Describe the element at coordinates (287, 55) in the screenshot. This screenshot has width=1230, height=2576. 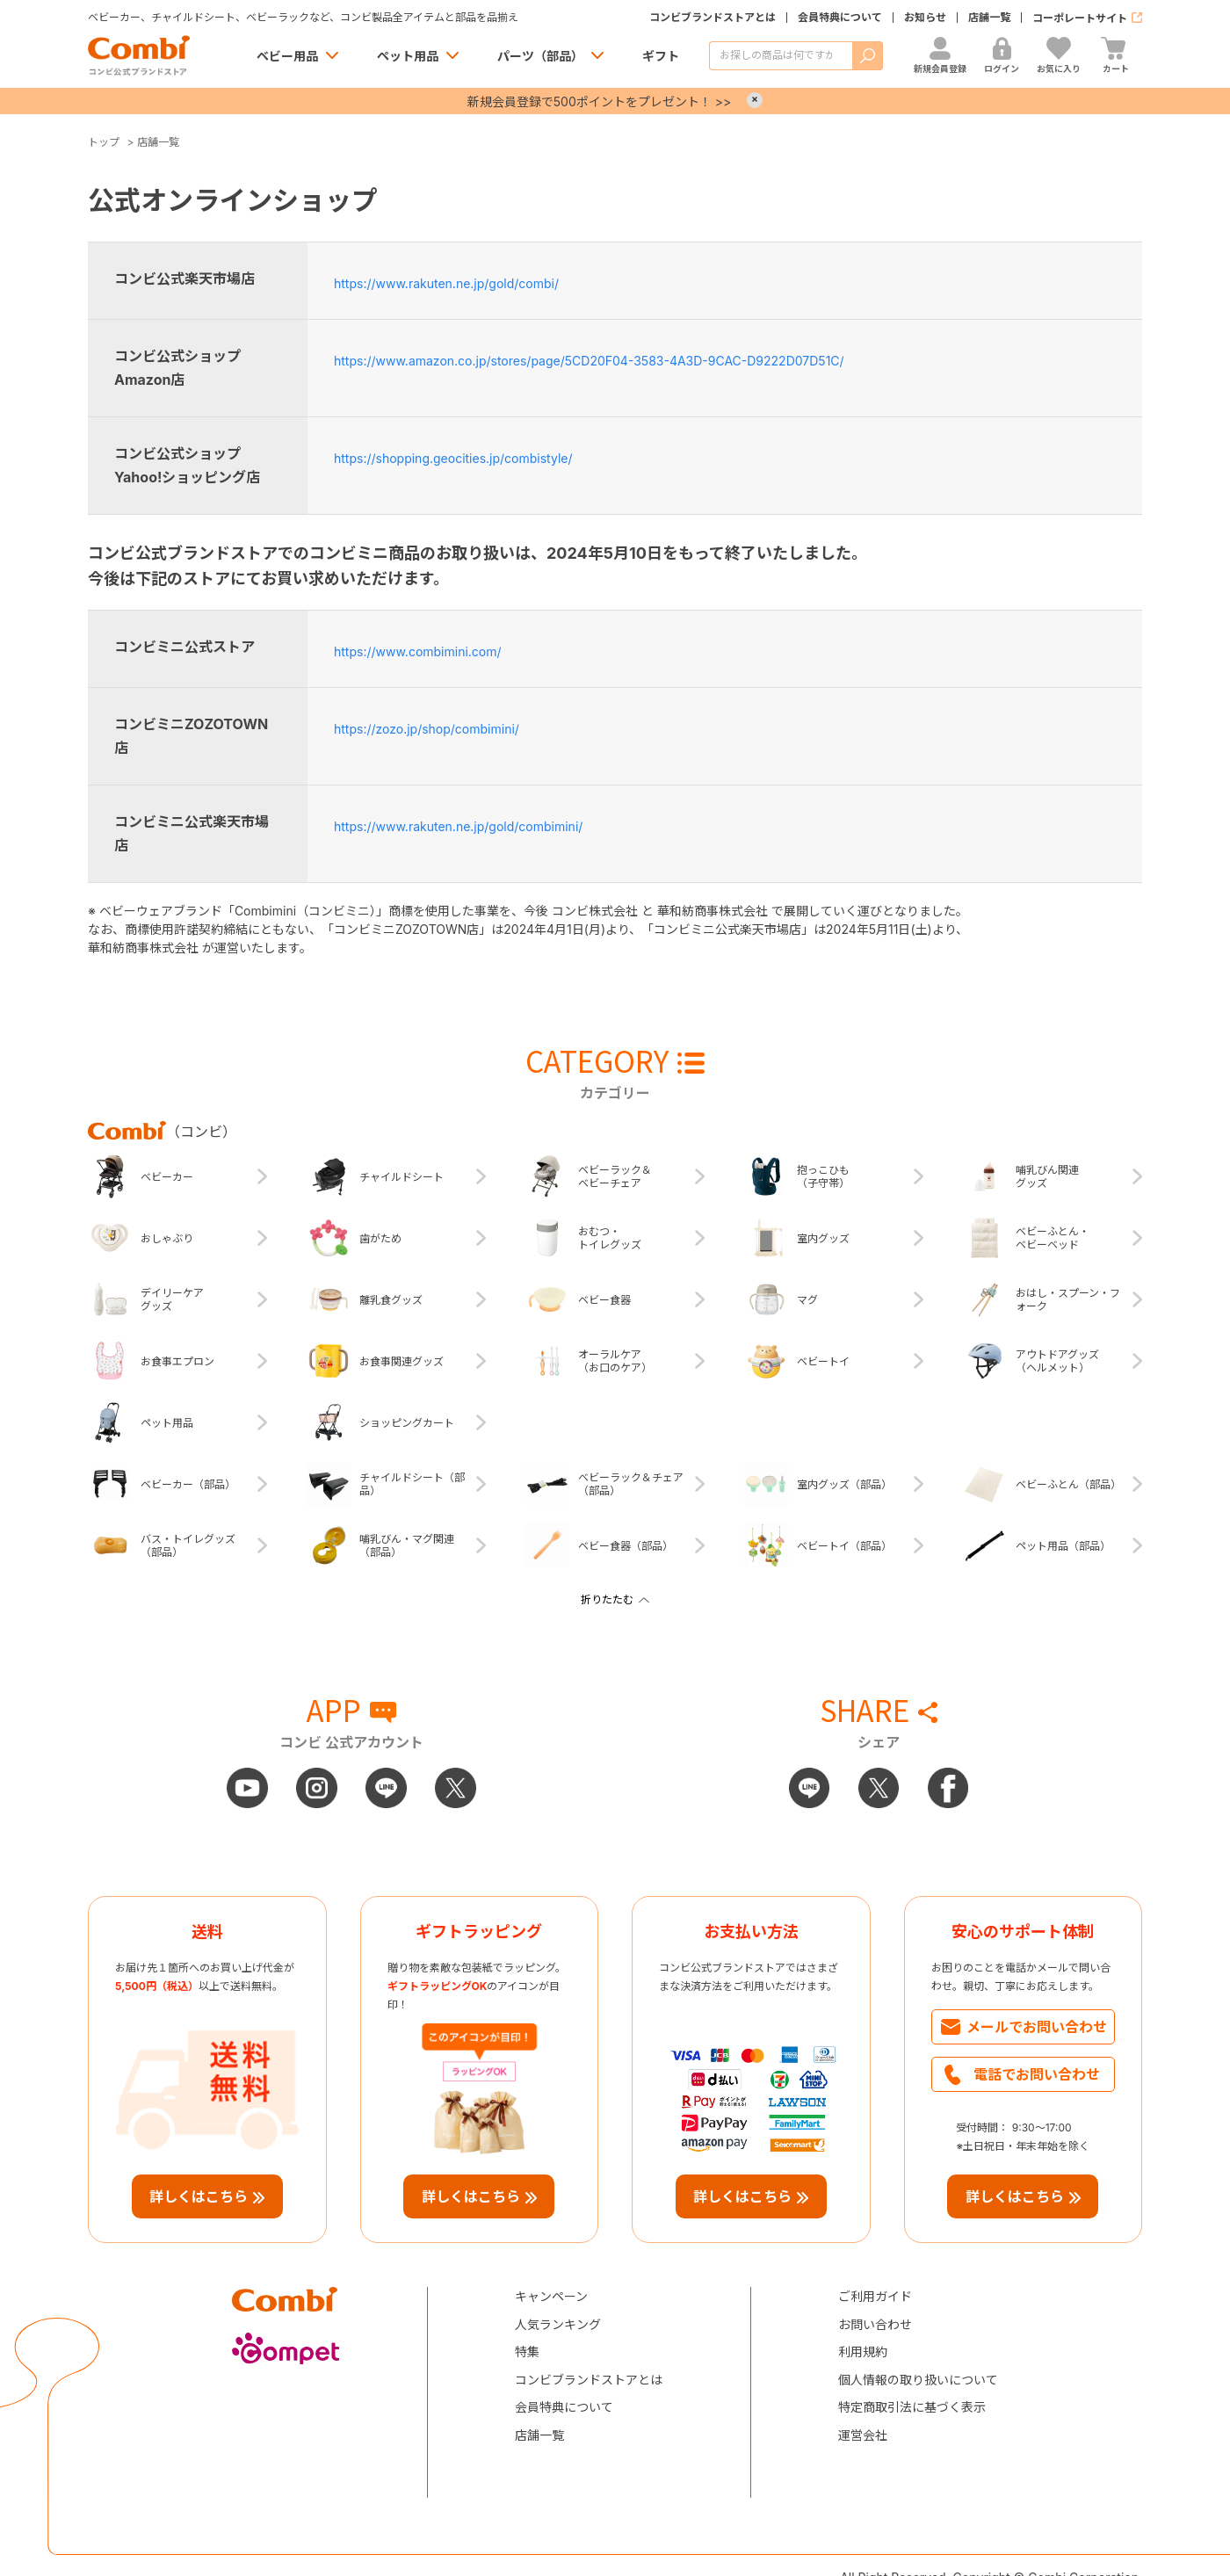
I see `ベビー用品` at that location.